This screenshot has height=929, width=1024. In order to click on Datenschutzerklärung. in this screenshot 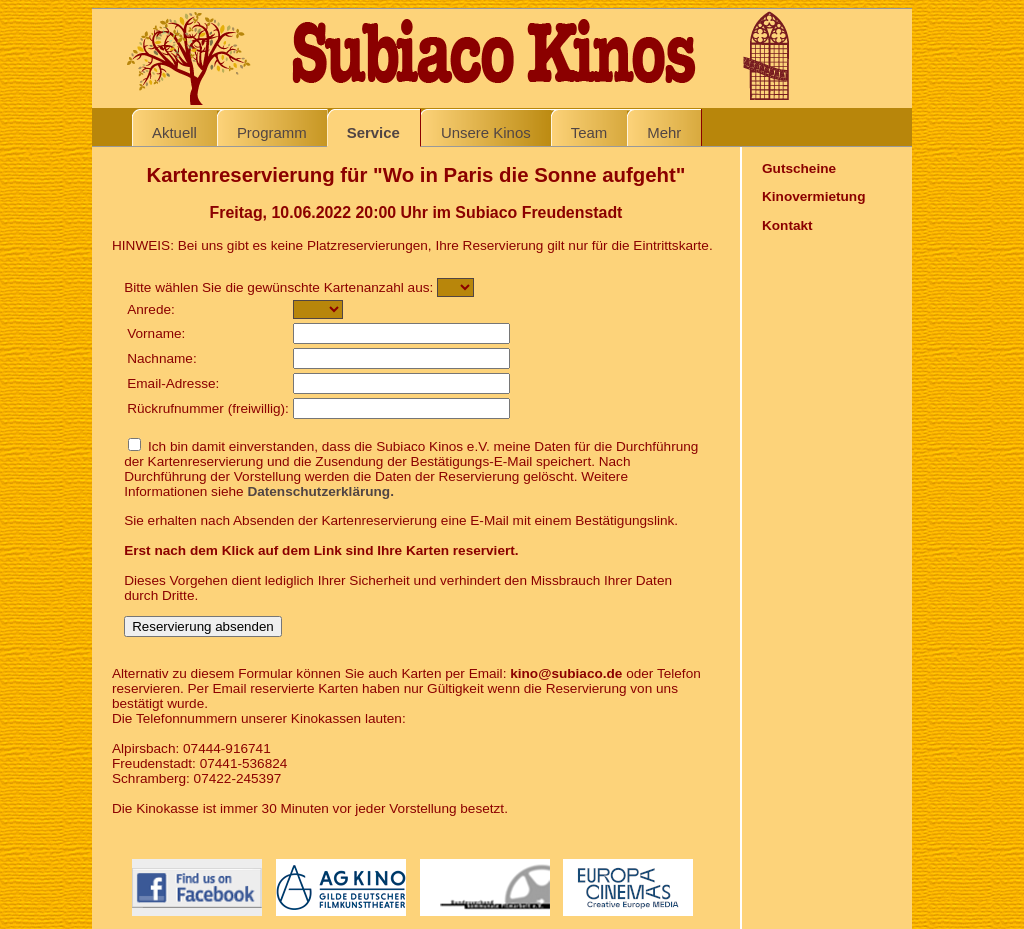, I will do `click(320, 491)`.